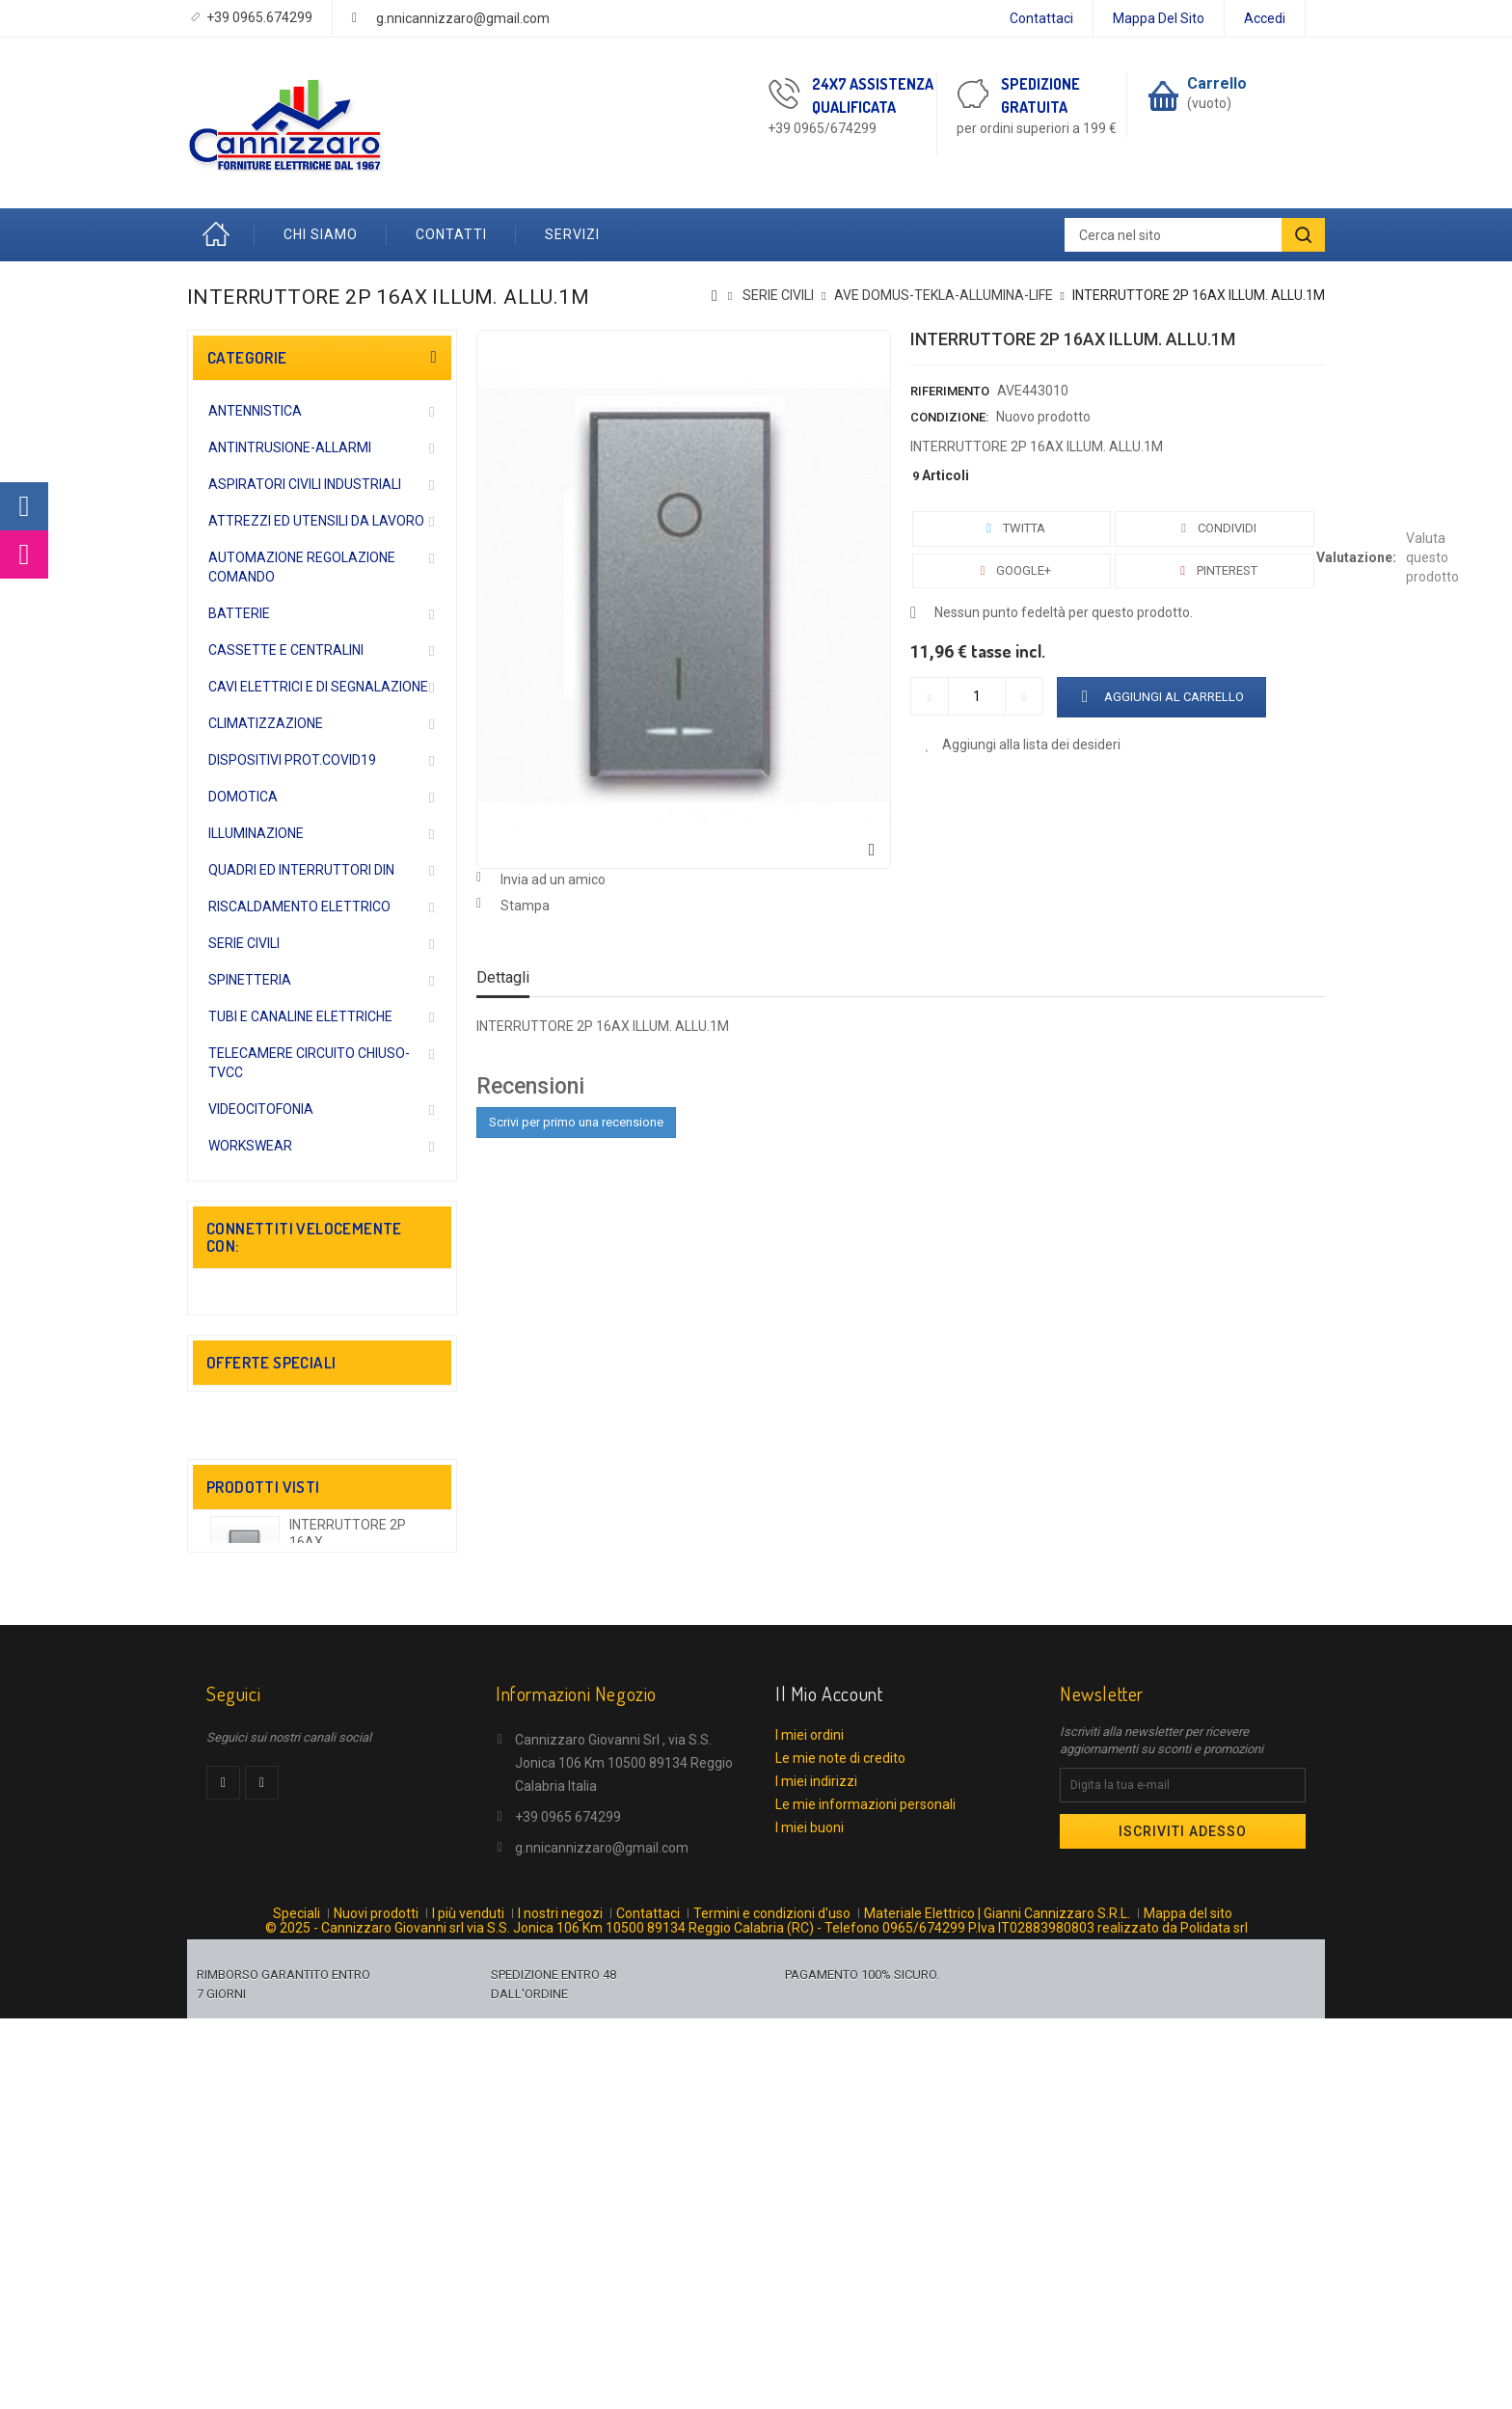  I want to click on BATTERIE, so click(239, 613).